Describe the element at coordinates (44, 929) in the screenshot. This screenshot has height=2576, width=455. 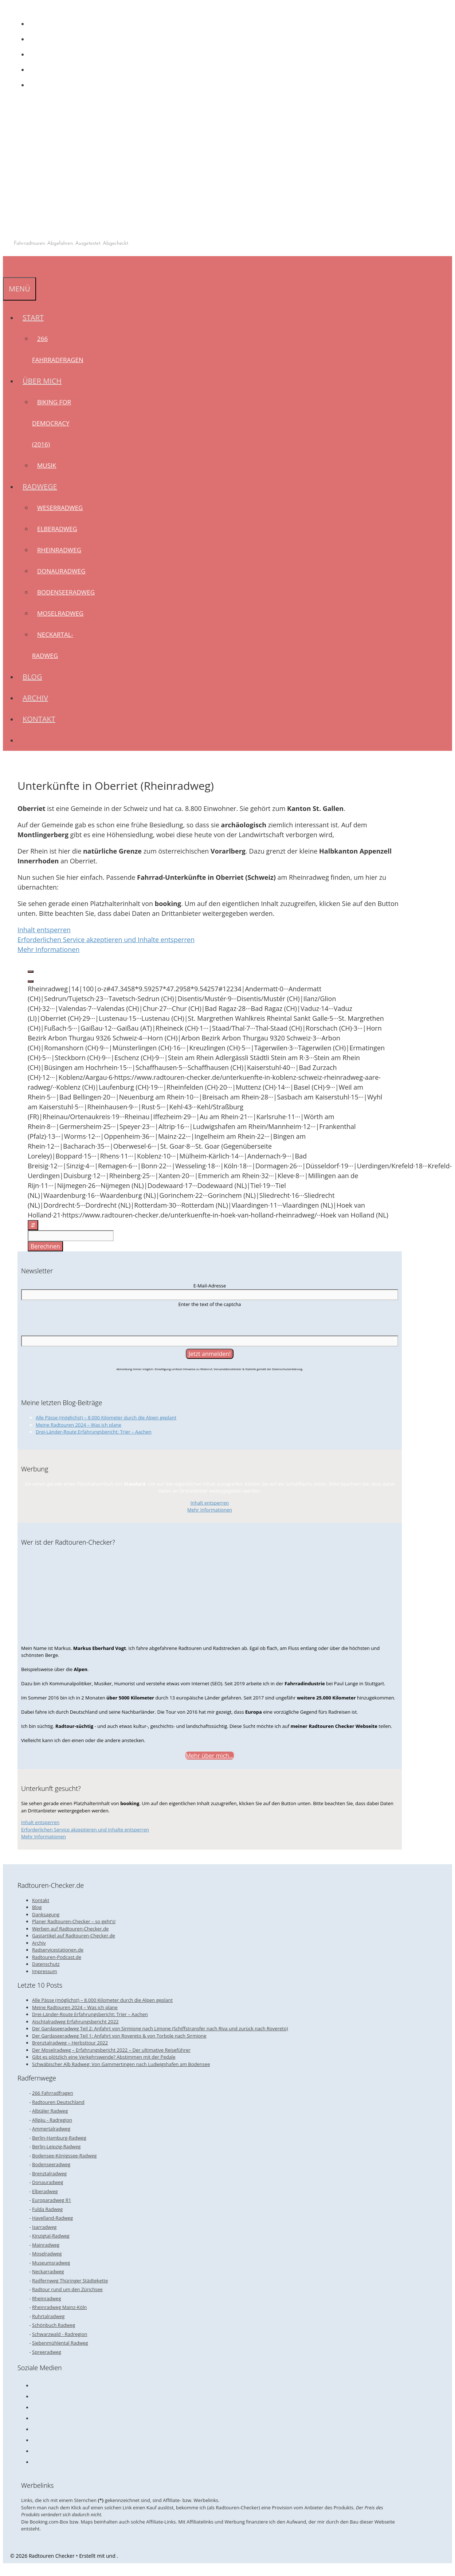
I see `Inhalt entsperren [button]` at that location.